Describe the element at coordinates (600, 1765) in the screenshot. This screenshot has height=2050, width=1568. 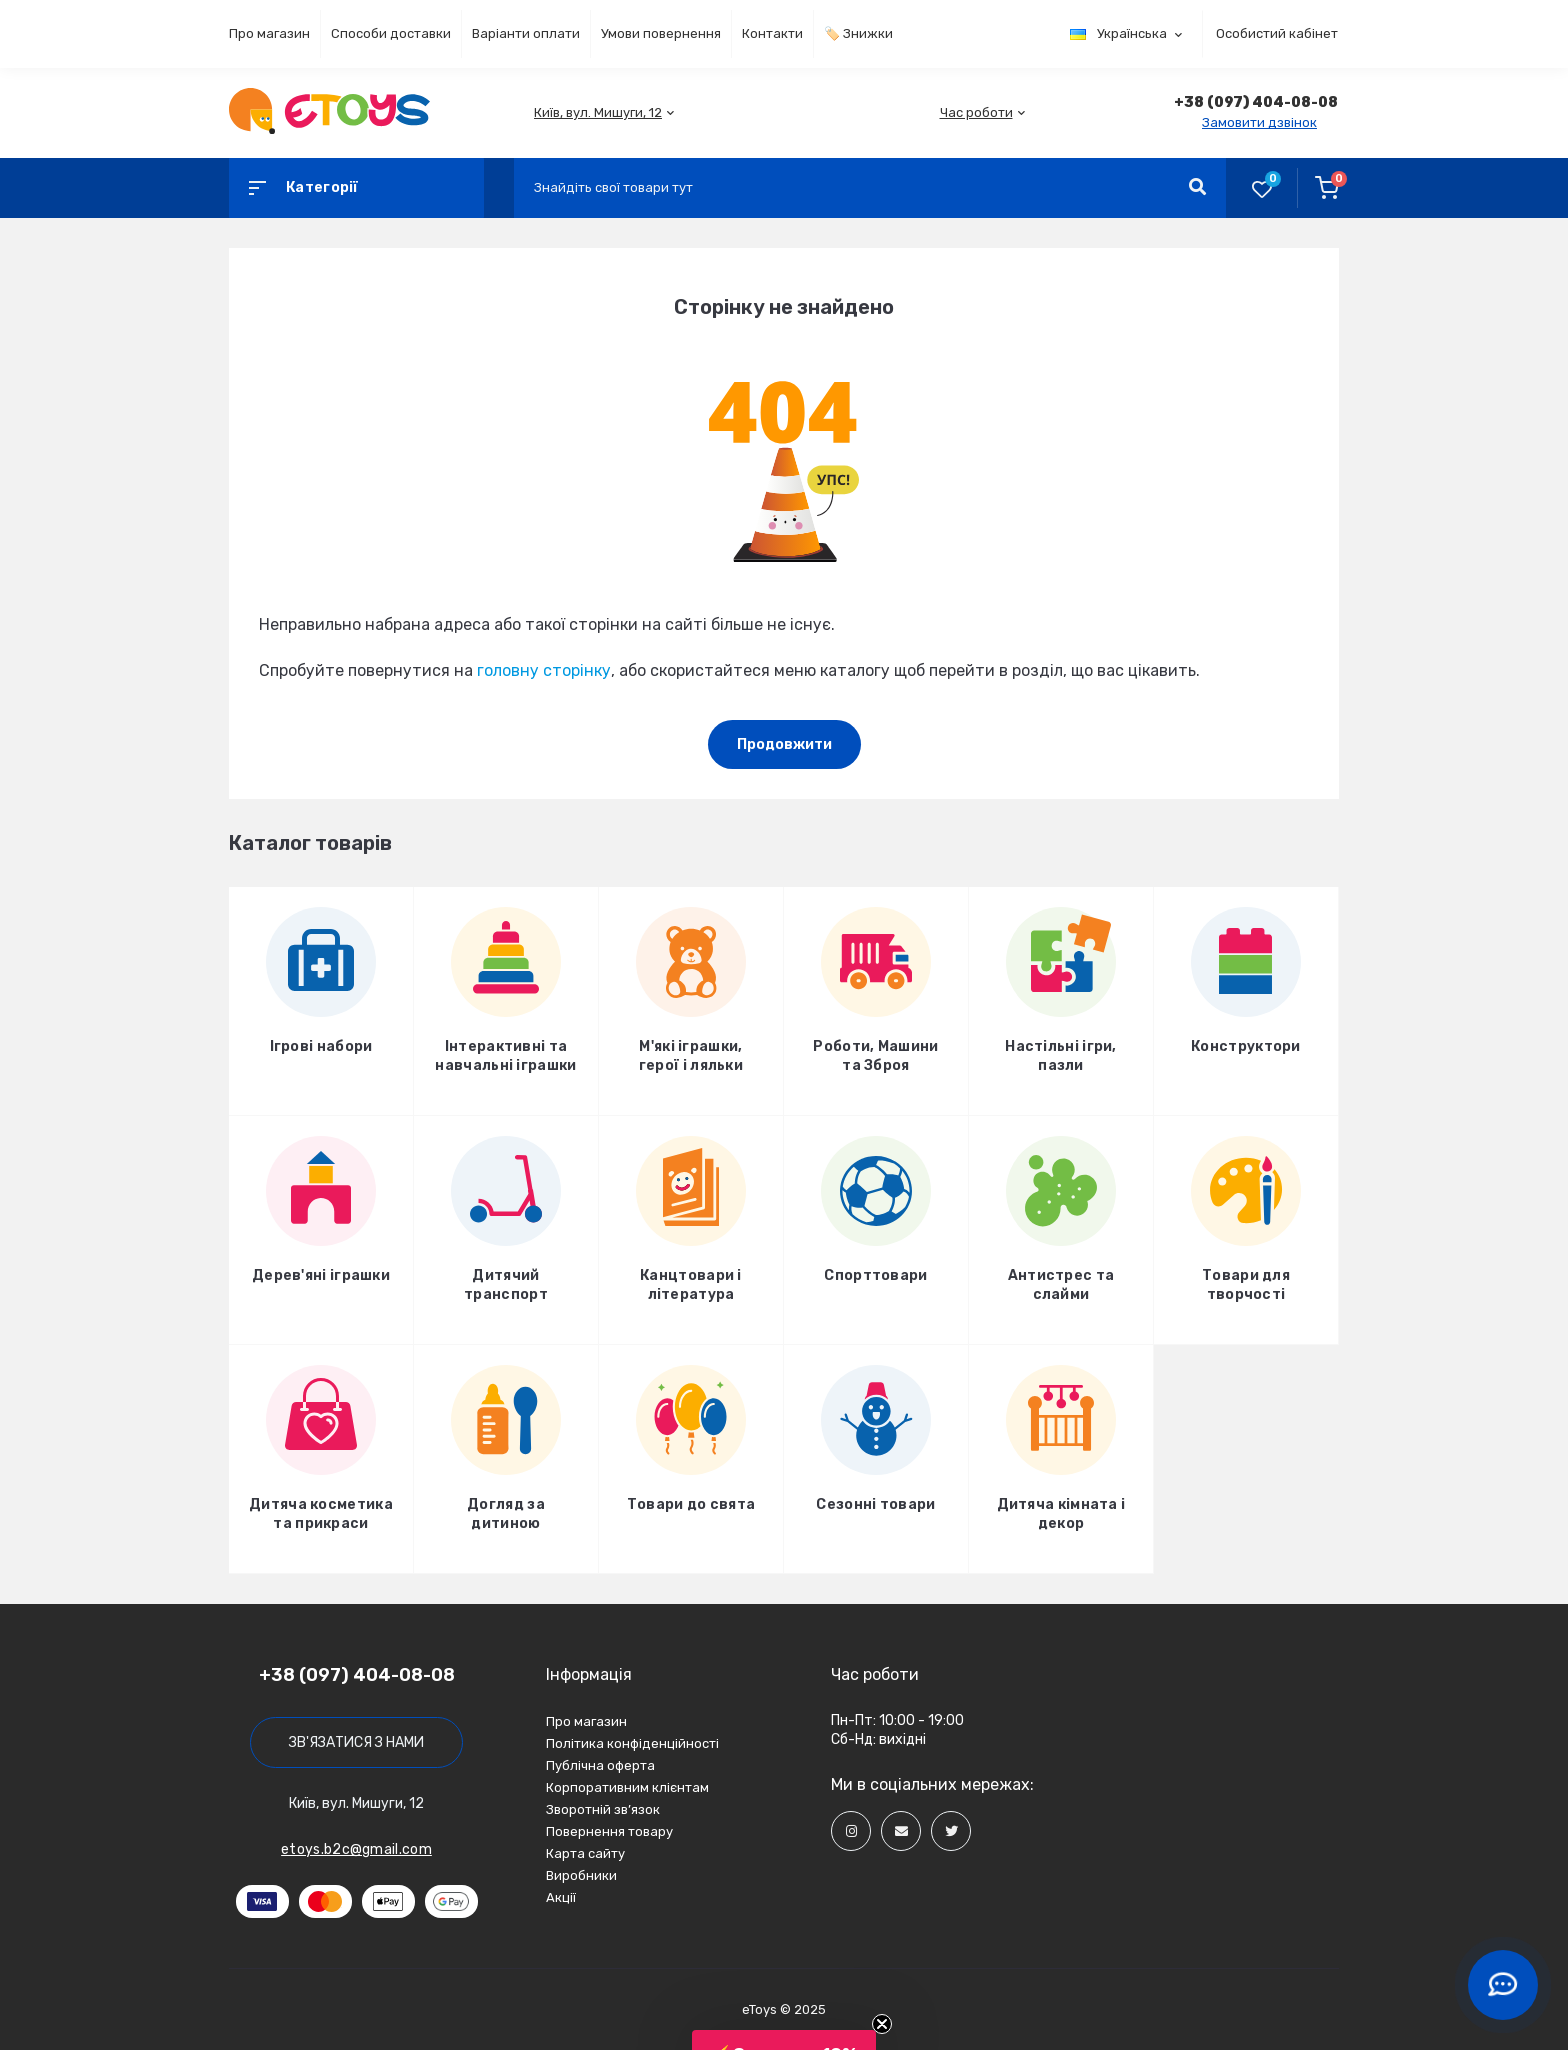
I see `Публічна оферта` at that location.